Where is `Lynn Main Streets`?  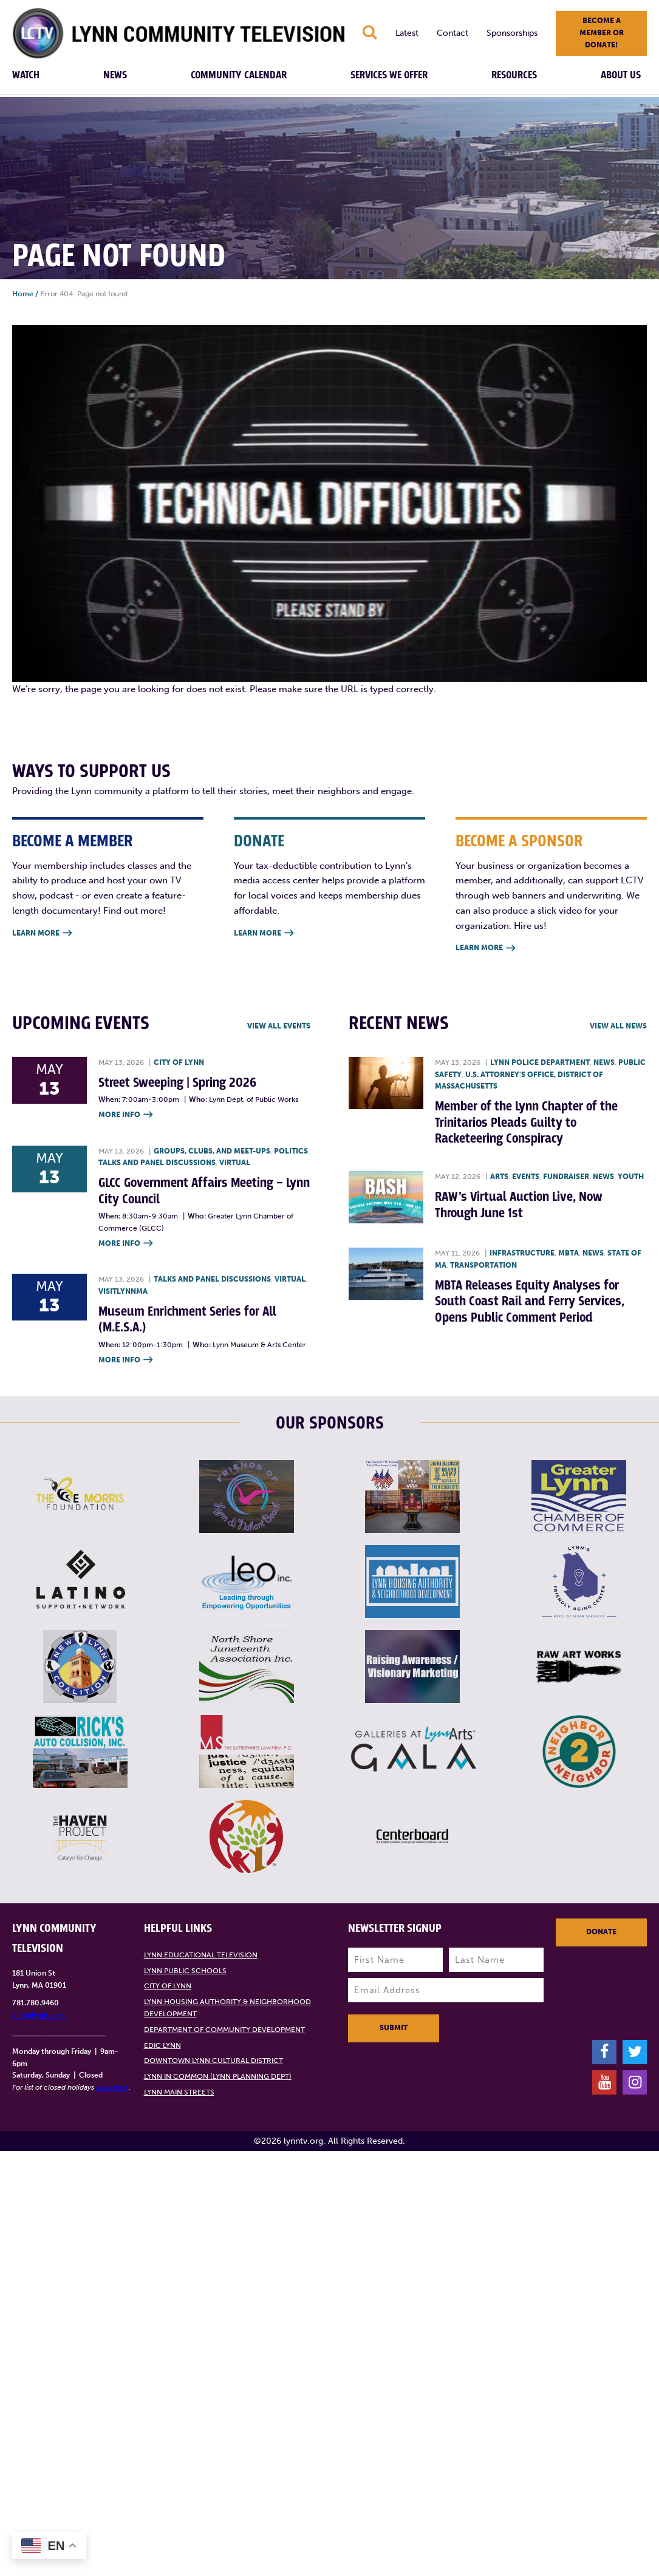 Lynn Main Streets is located at coordinates (179, 2092).